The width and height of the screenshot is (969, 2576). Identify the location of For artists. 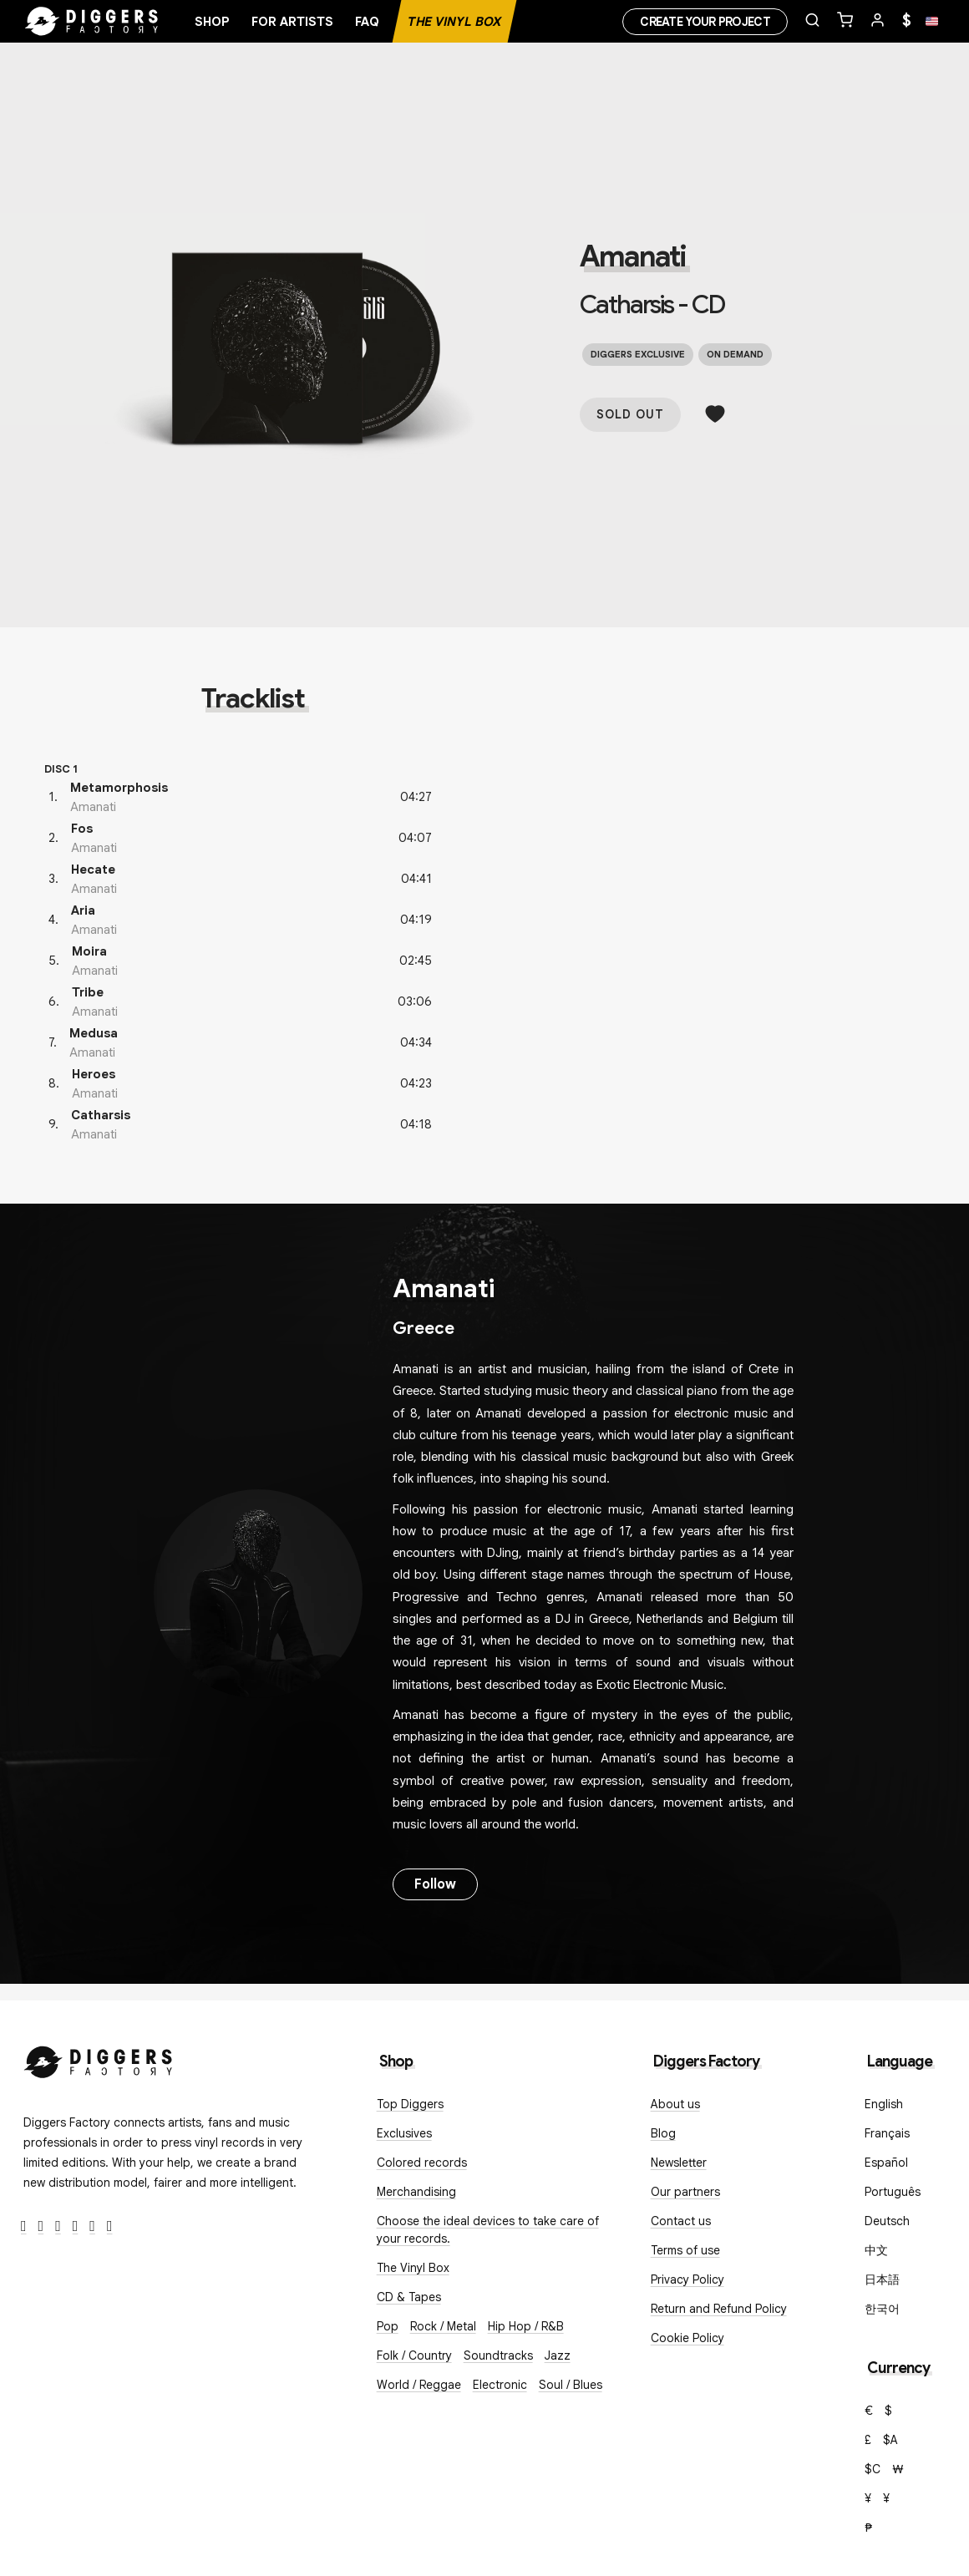
(292, 21).